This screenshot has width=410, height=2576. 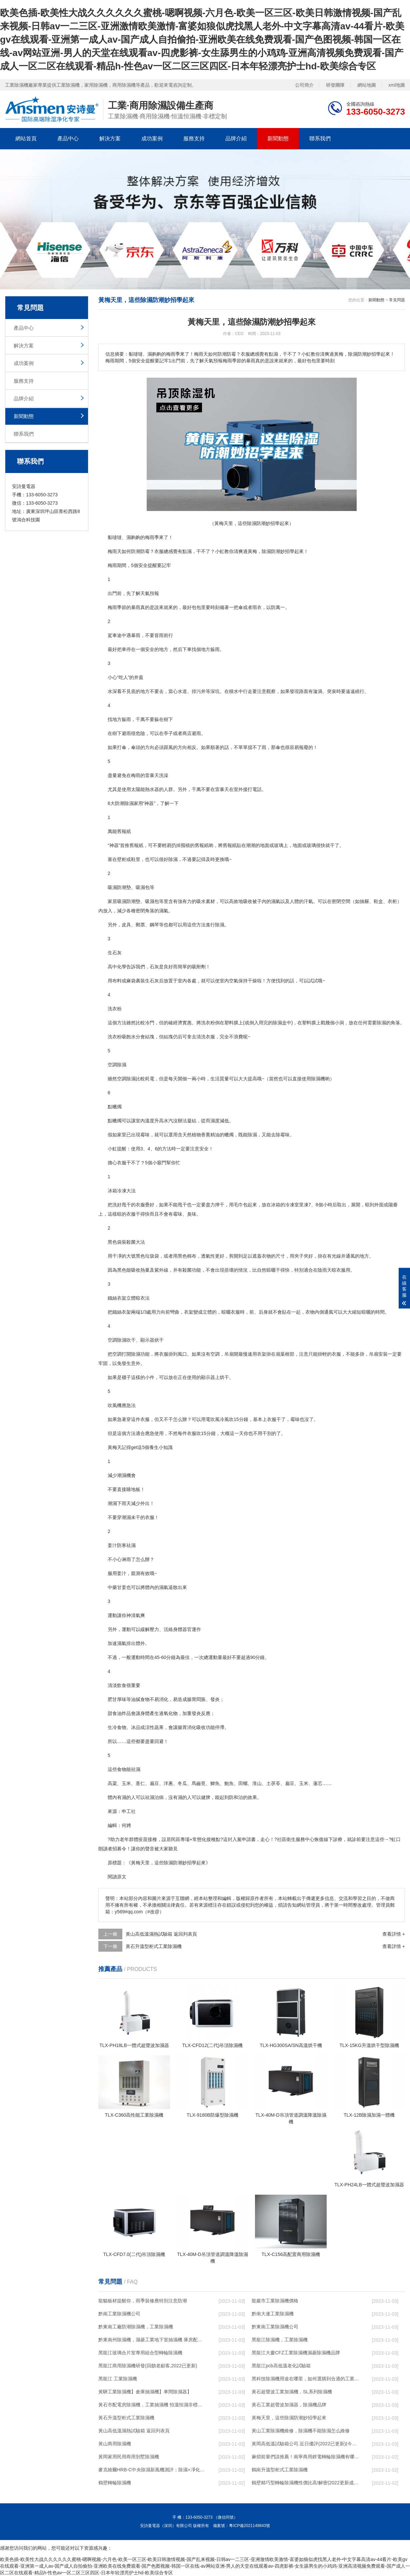 What do you see at coordinates (152, 2469) in the screenshot?
I see `麥克維爾HRB-C中央除濕新風機測評：除濕+凈化，一臺就夠了` at bounding box center [152, 2469].